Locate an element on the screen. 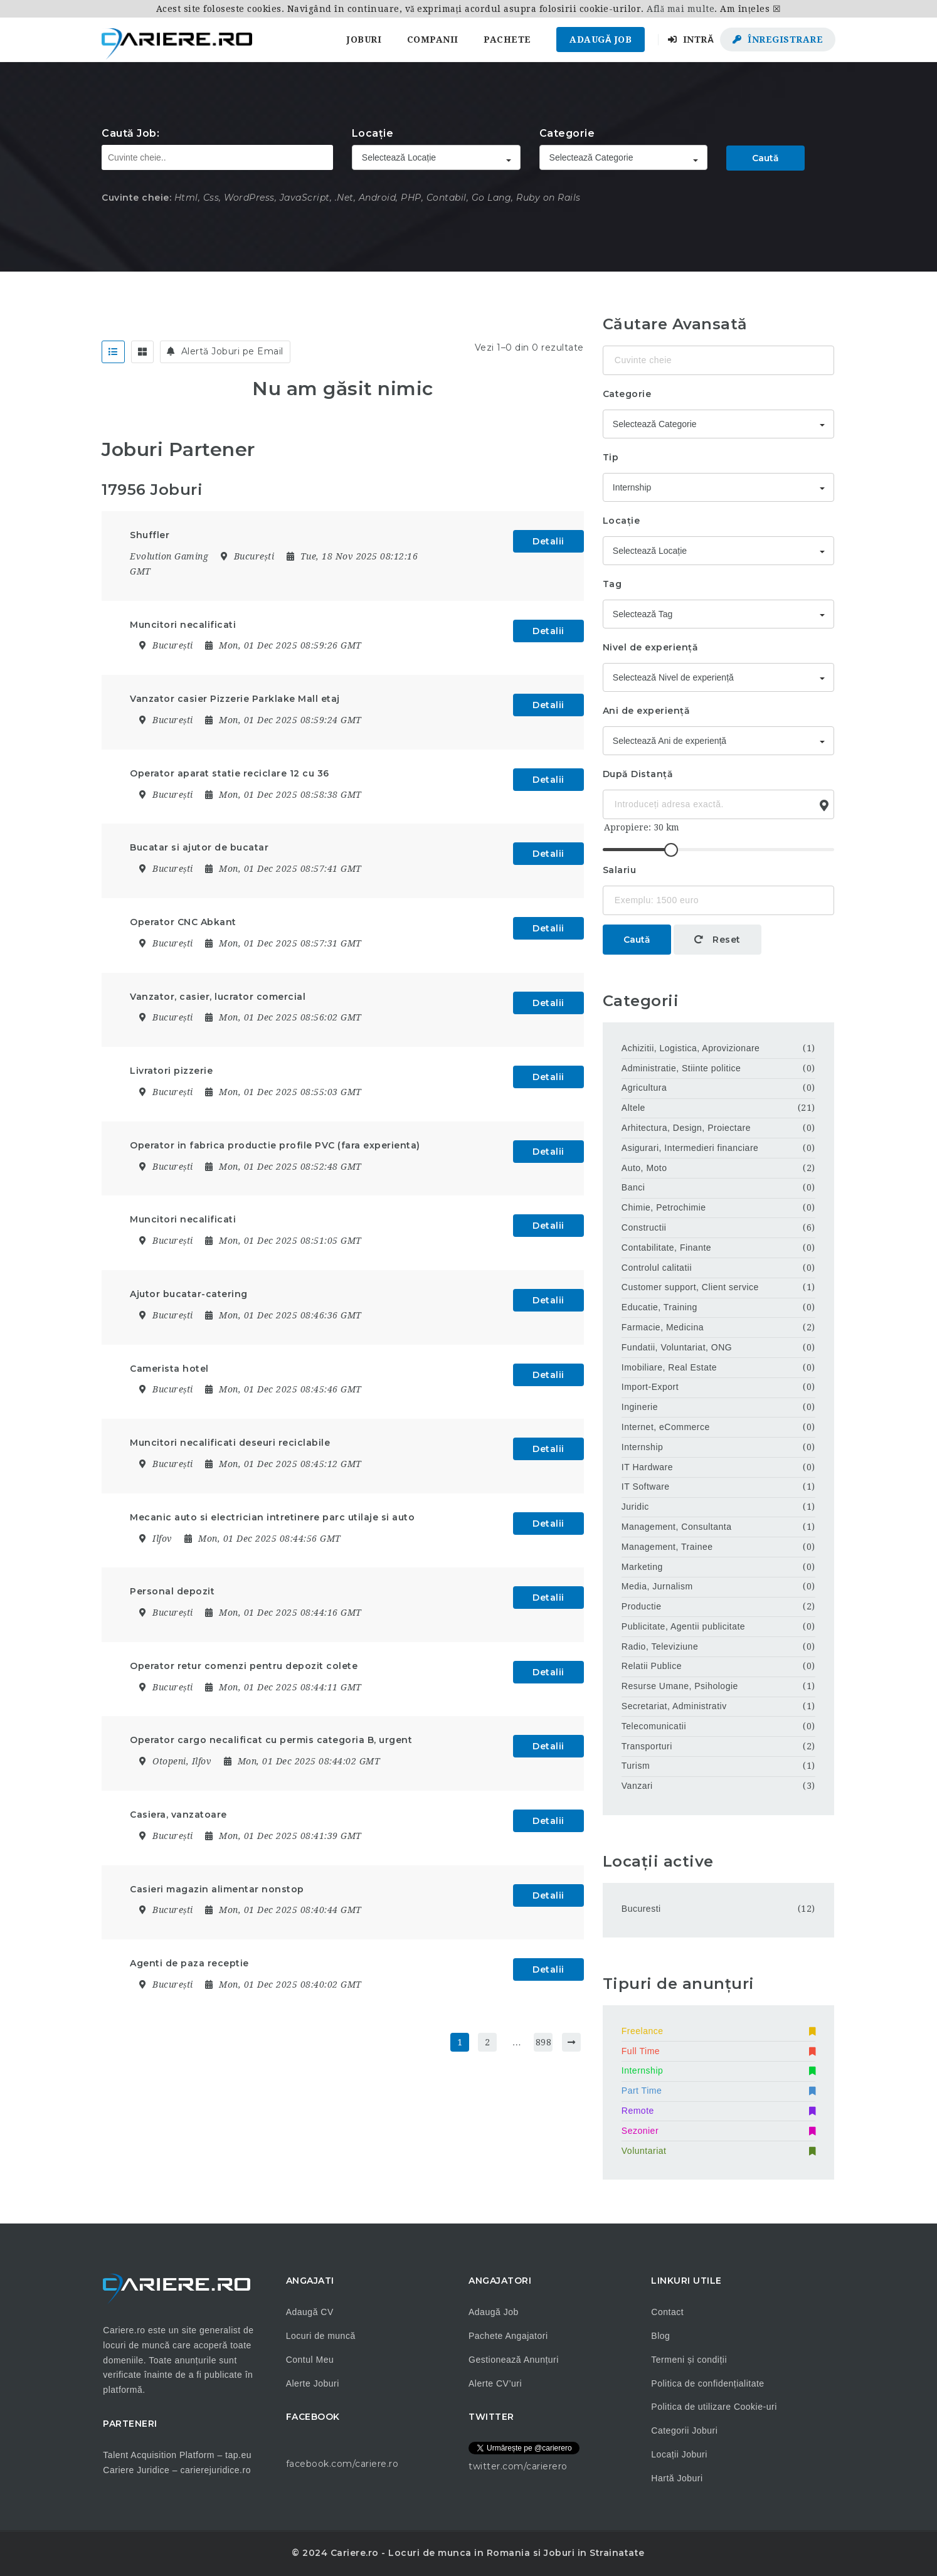 This screenshot has height=2576, width=937. Vanzator casier Pizzerie Parklake Mall etaj is located at coordinates (235, 698).